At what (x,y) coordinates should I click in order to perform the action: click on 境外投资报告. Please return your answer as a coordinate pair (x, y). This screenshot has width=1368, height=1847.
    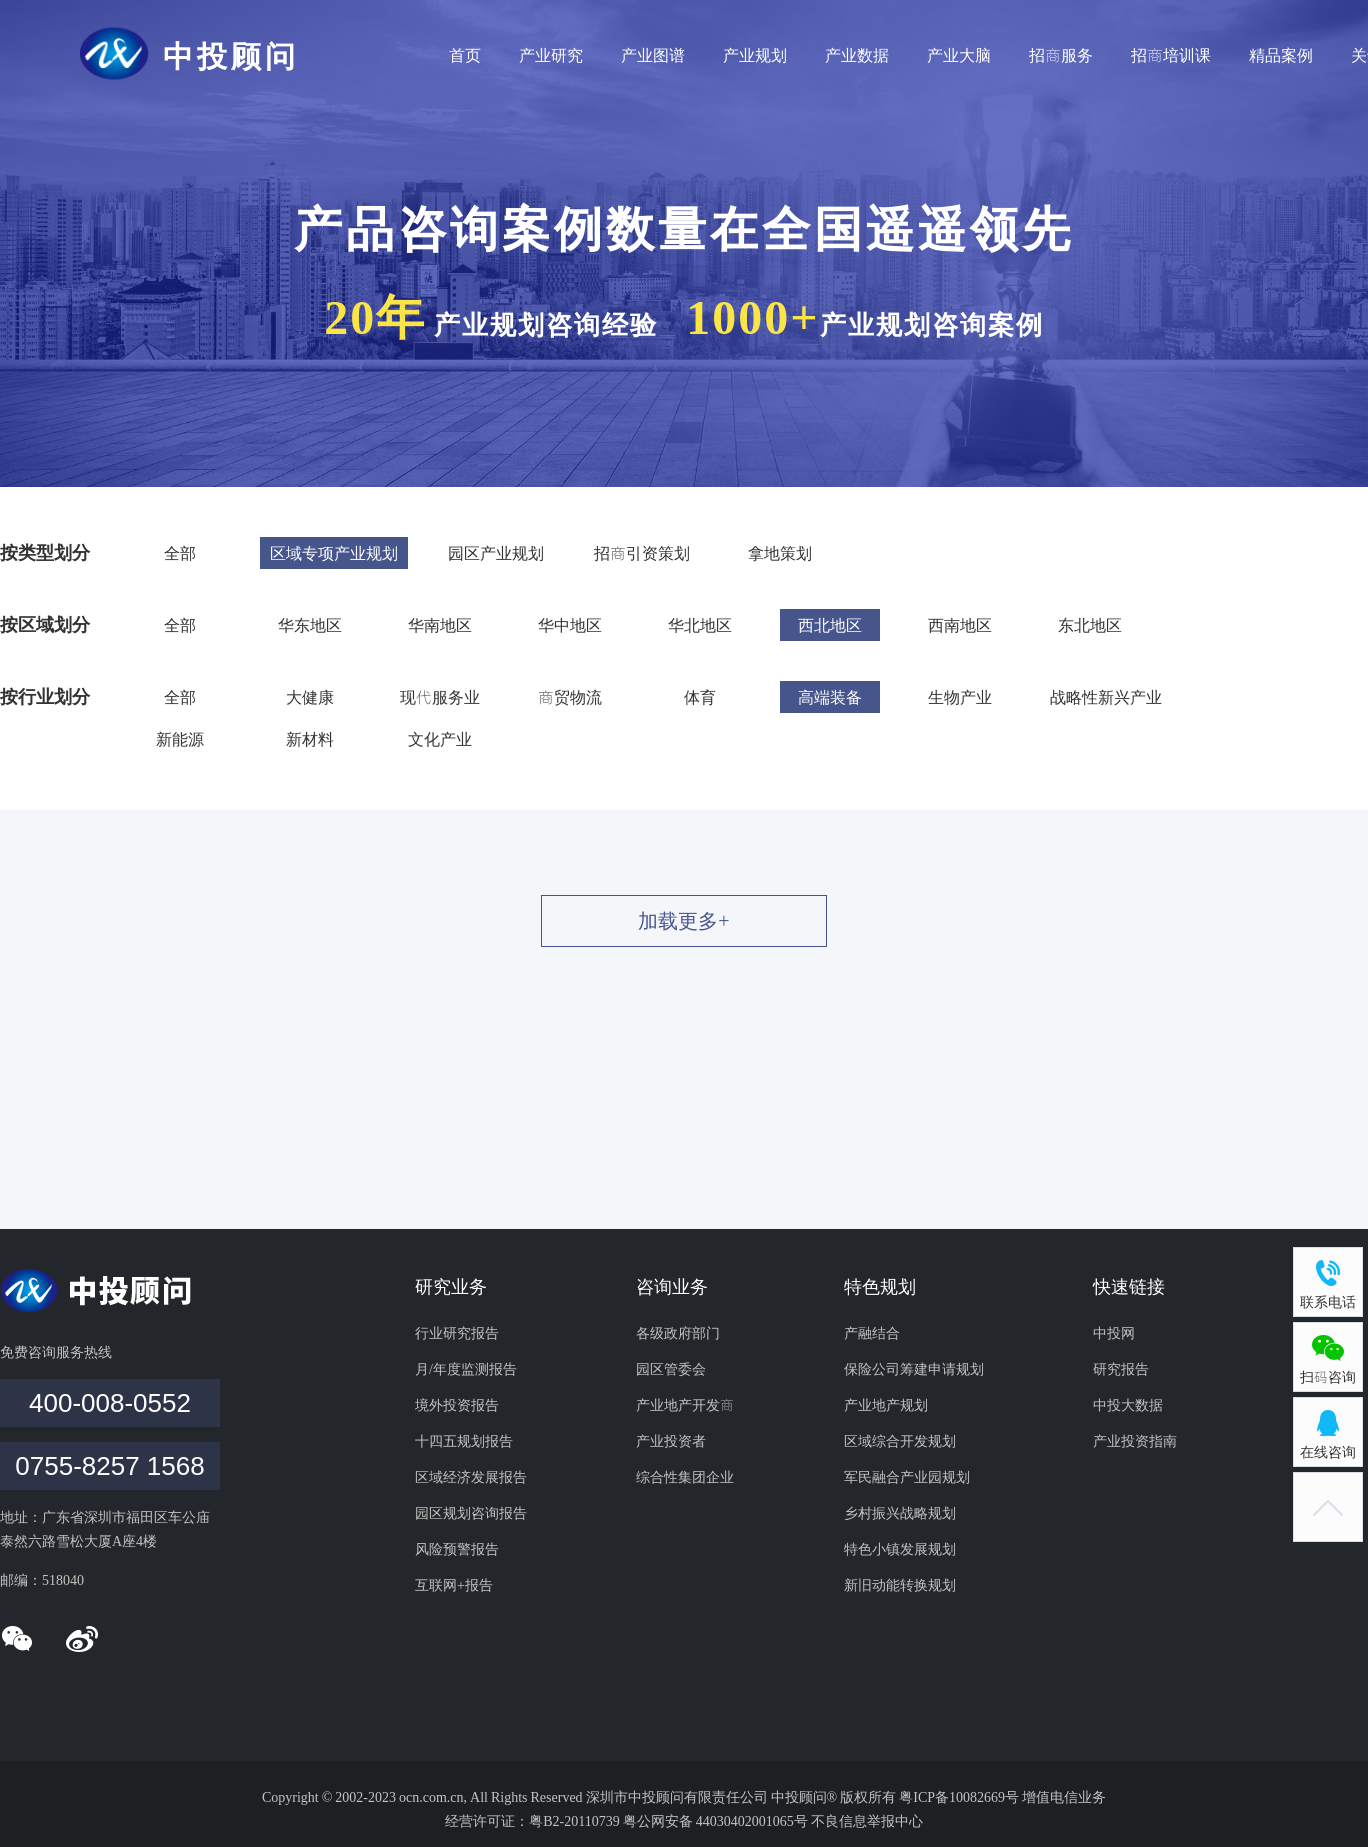
    Looking at the image, I should click on (457, 1405).